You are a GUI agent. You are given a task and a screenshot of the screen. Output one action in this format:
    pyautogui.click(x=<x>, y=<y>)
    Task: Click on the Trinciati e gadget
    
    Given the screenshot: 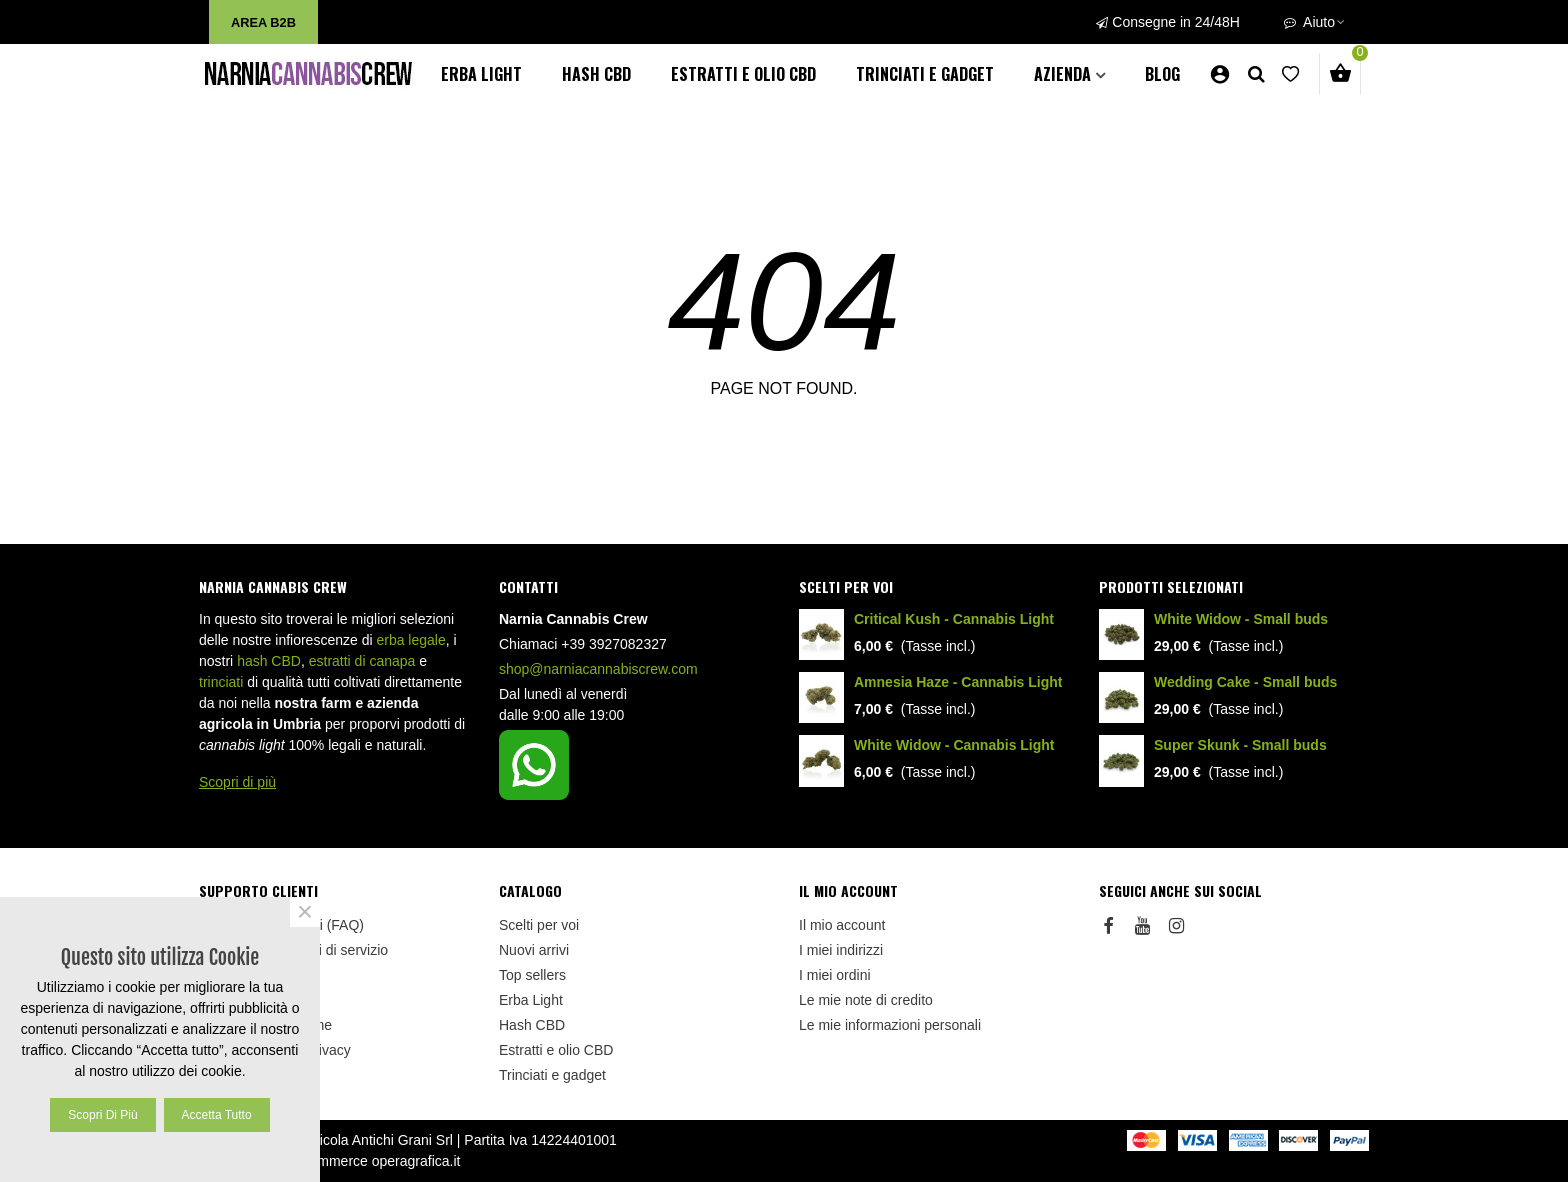 What is the action you would take?
    pyautogui.click(x=925, y=74)
    